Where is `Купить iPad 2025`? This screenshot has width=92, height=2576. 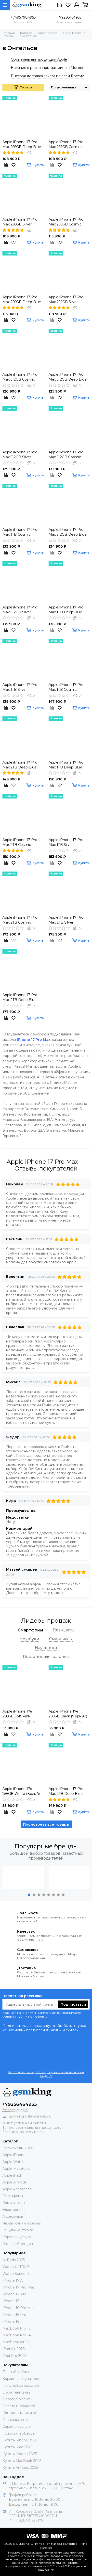 Купить iPad 2025 is located at coordinates (17, 2447).